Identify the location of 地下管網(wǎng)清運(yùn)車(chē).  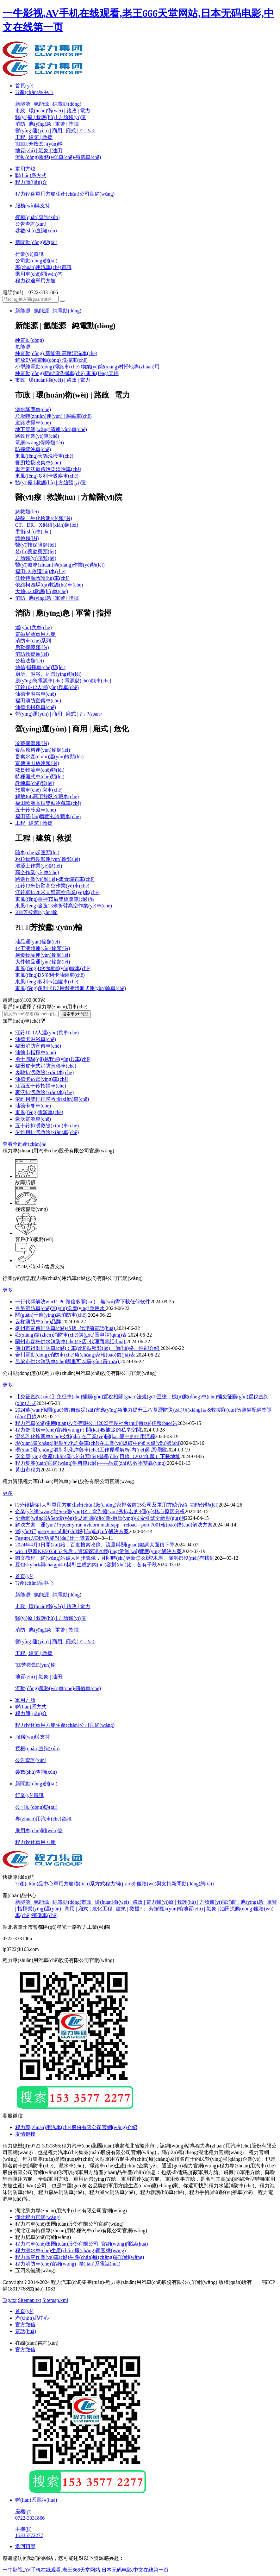
(51, 429).